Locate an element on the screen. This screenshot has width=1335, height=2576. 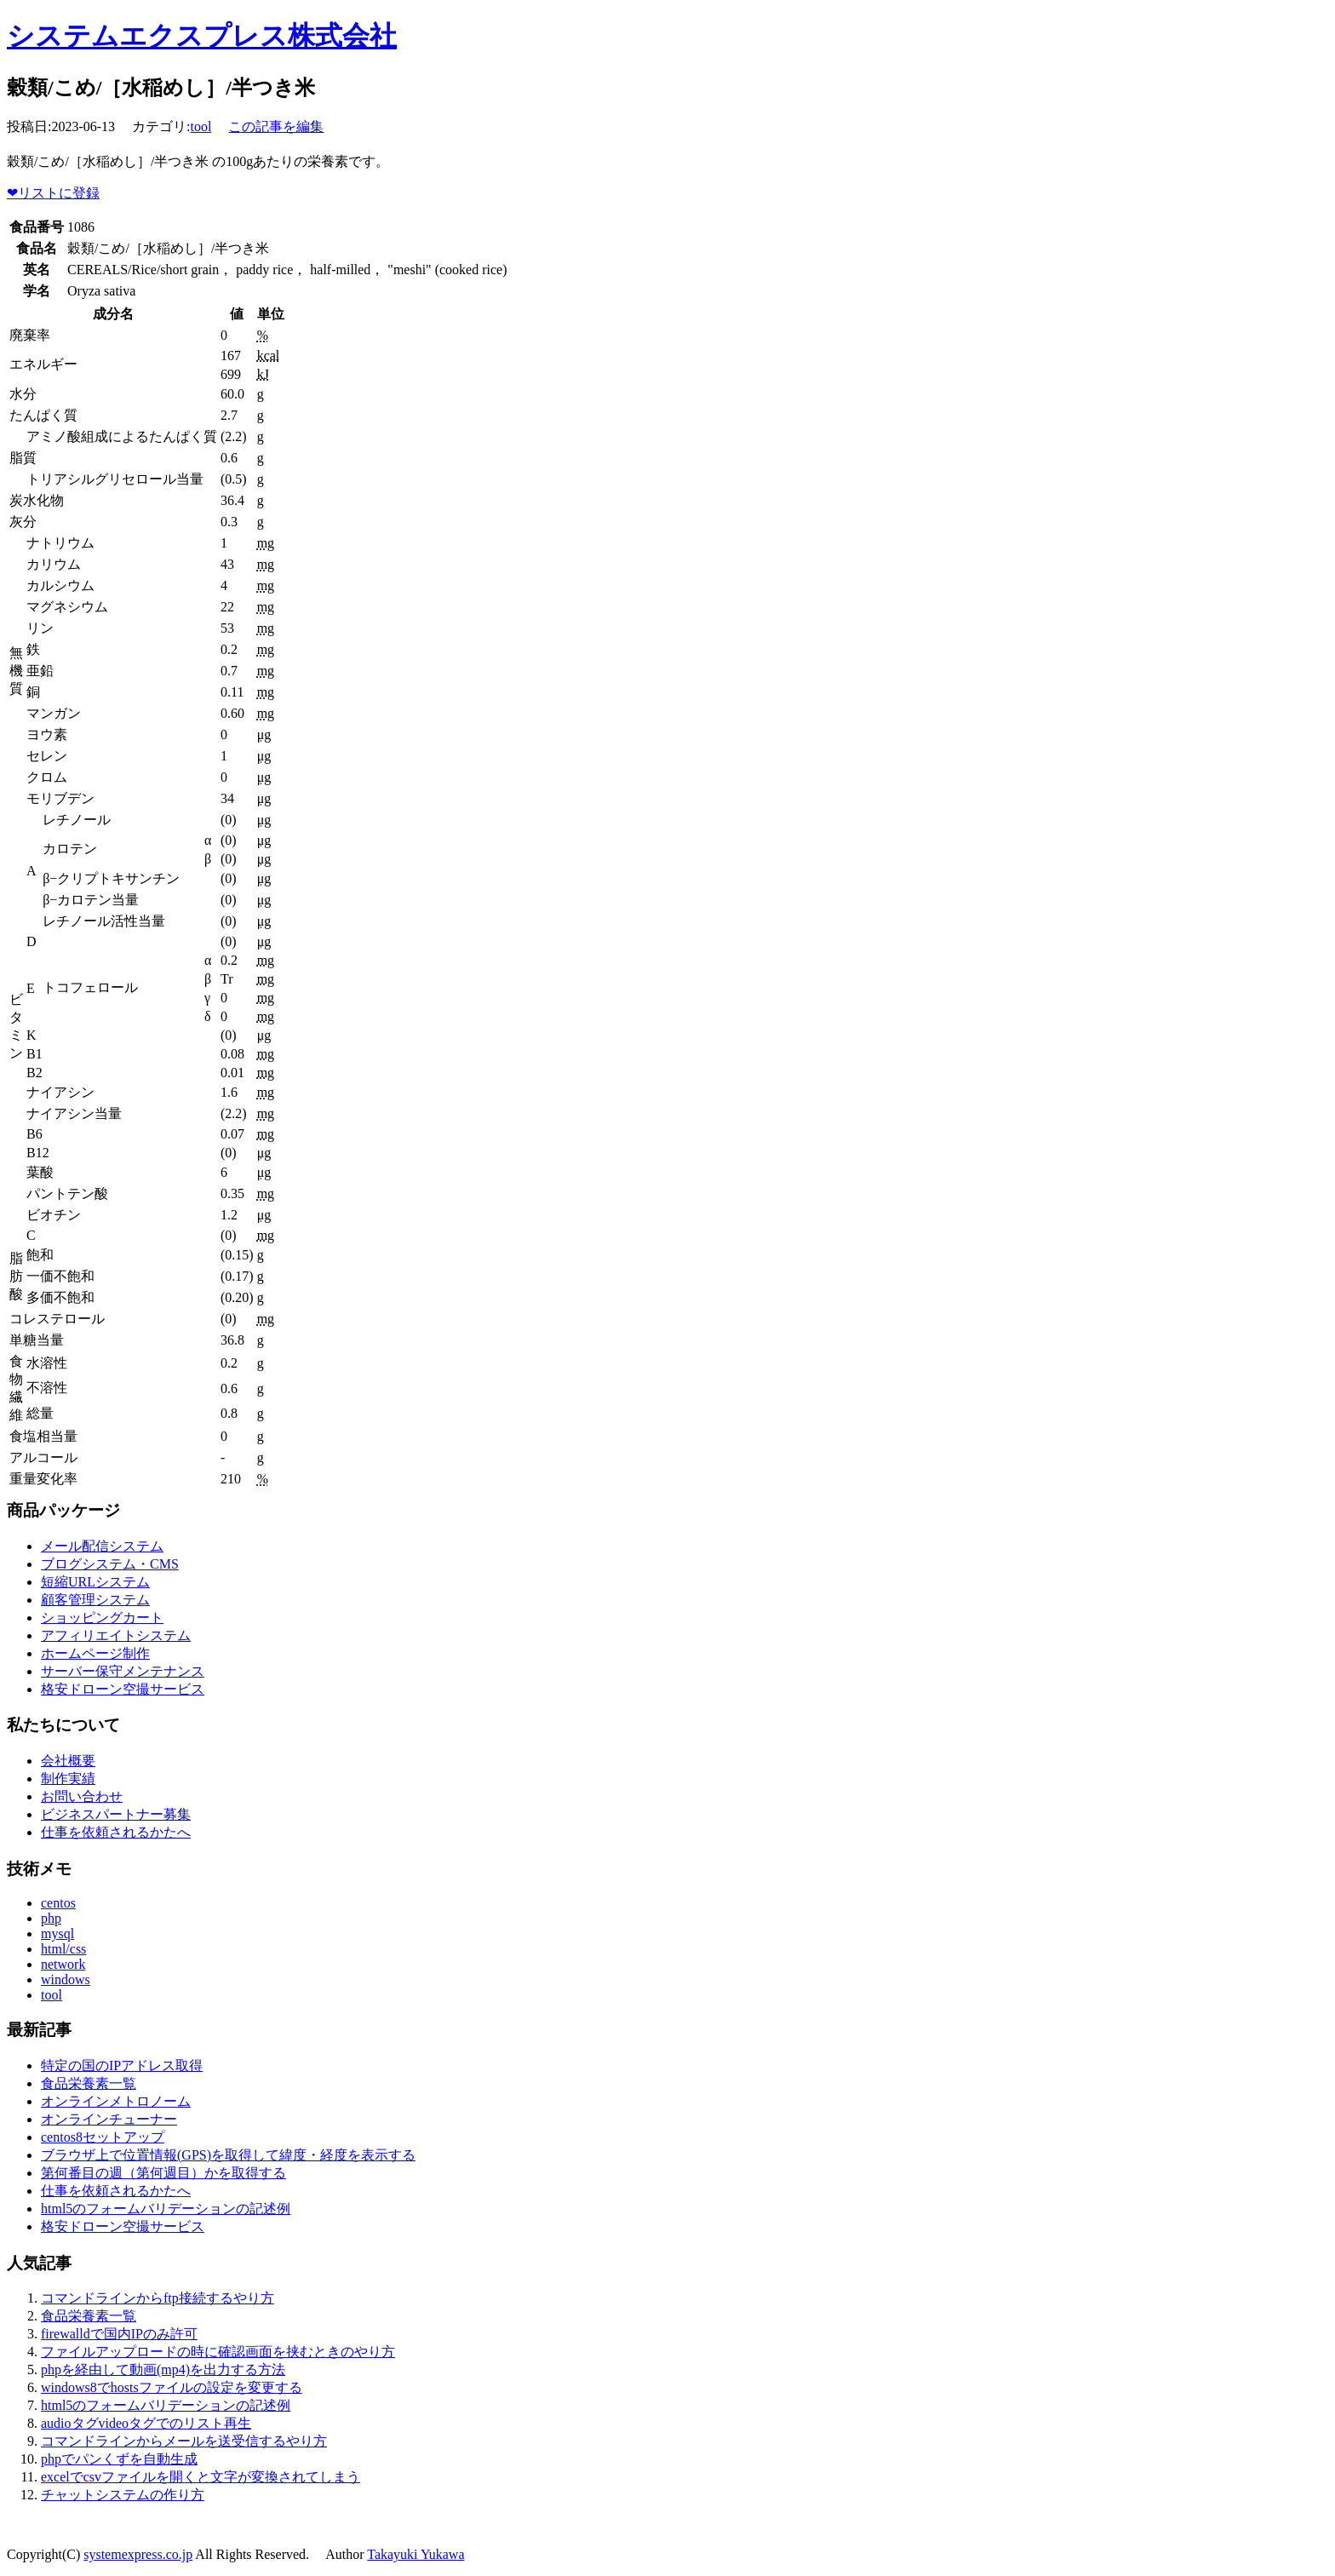
html5のフォームバリデーションの記述例 is located at coordinates (165, 2208).